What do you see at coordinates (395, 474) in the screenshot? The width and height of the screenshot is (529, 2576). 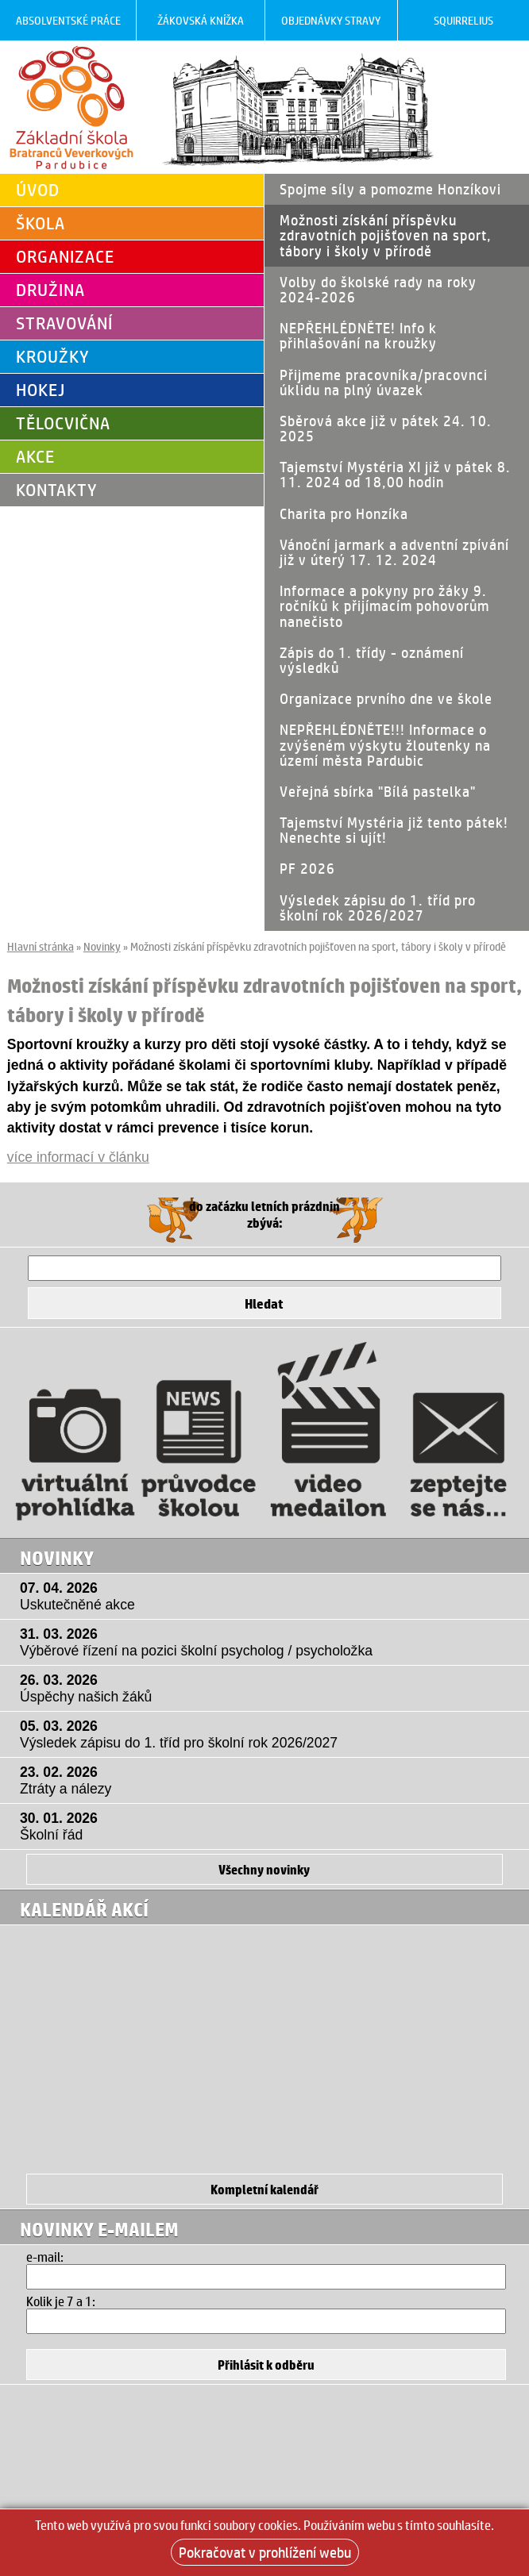 I see `Tajemství Mystéria XI již v pátek 8. 11. 2024 od 18,00 hodin` at bounding box center [395, 474].